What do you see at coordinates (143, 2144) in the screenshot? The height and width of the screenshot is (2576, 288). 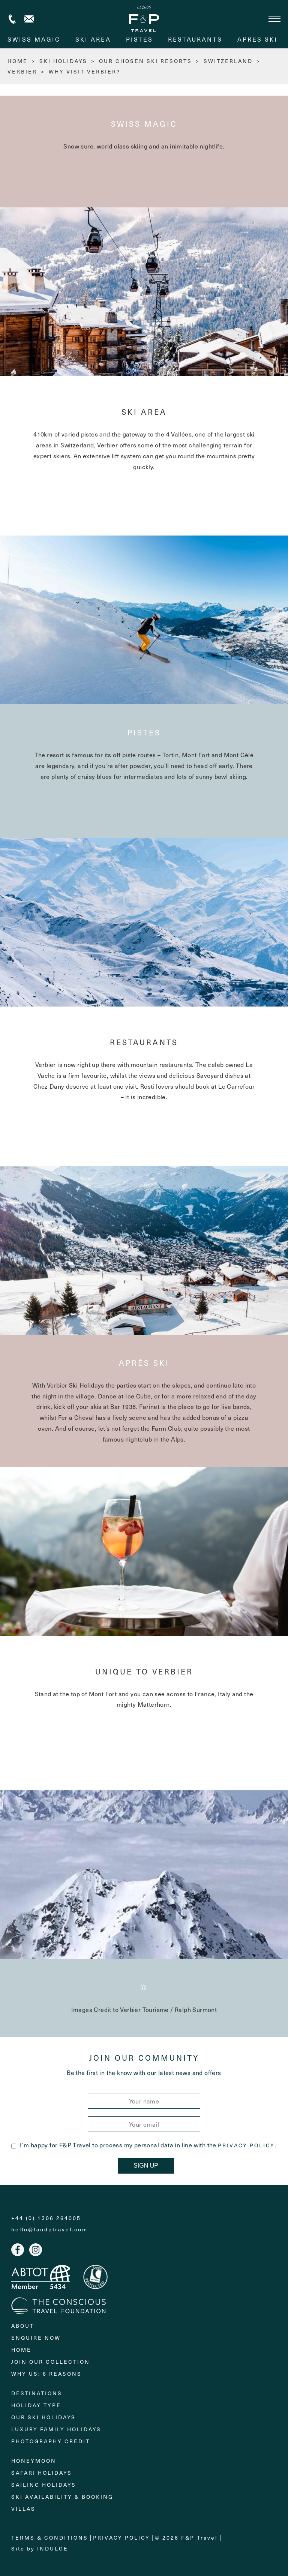 I see `I'm happy for F&P Travel to process my personal data in line with the .` at bounding box center [143, 2144].